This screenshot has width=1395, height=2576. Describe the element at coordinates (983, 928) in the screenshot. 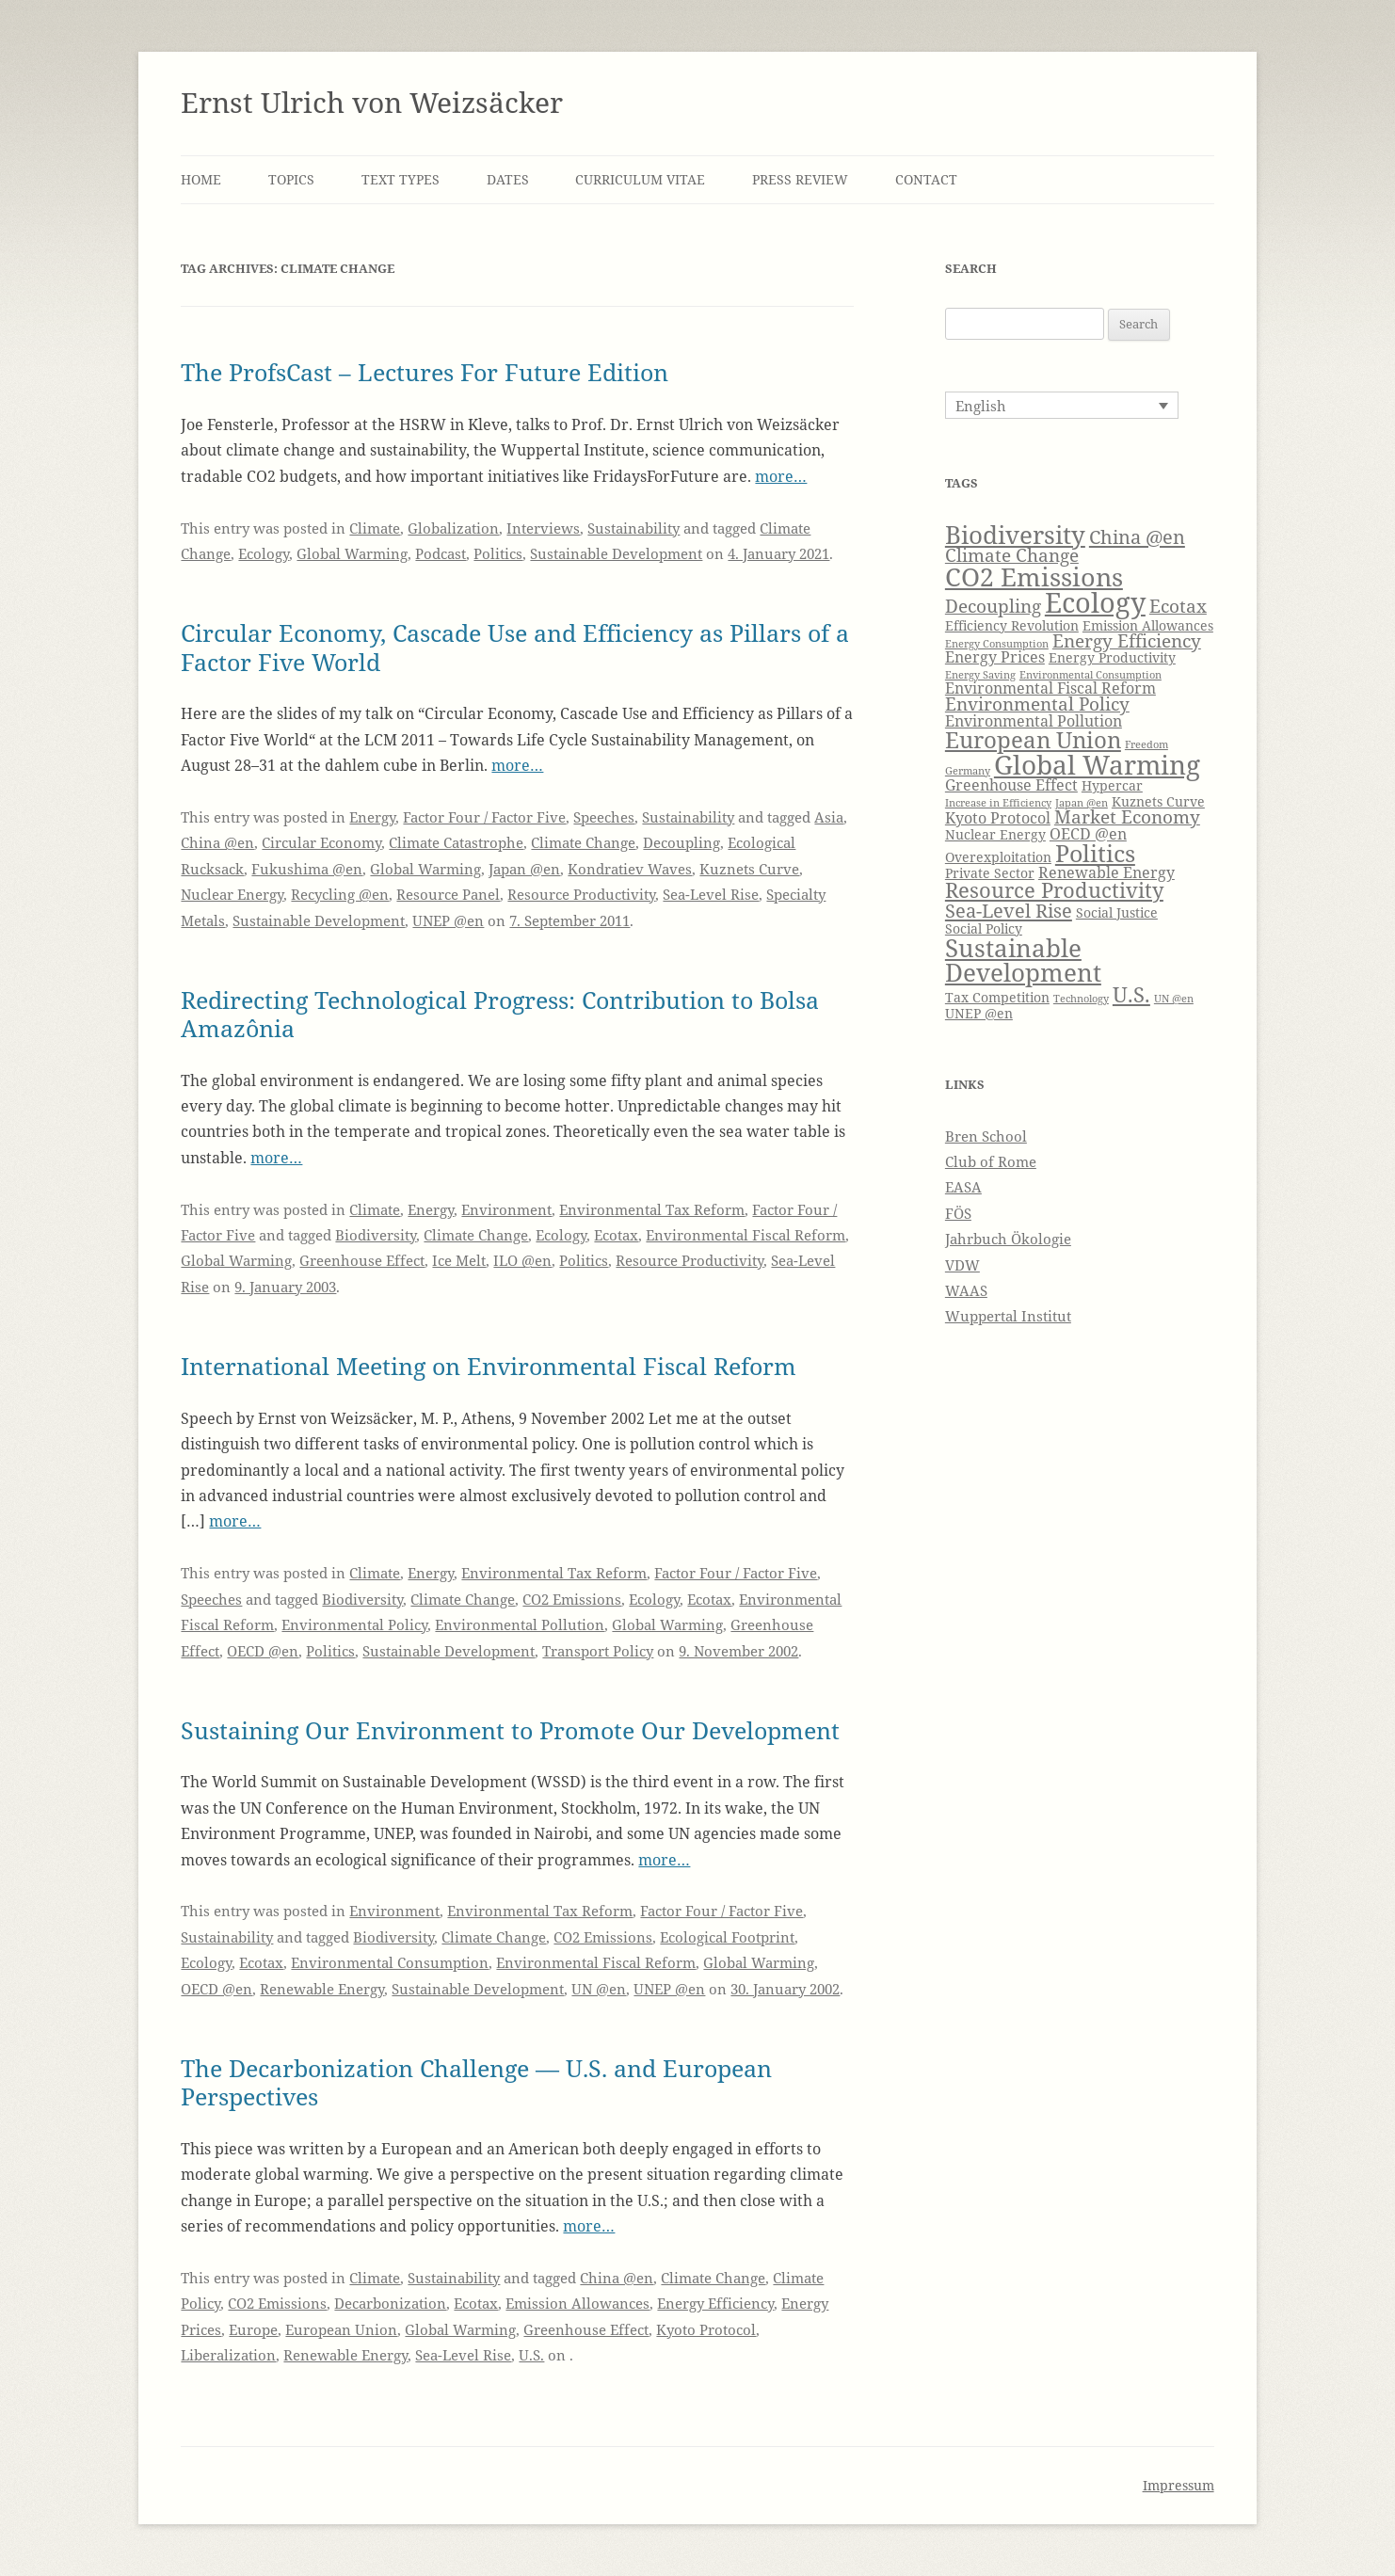

I see `Social Policy [Social Policy (4 items)]` at that location.